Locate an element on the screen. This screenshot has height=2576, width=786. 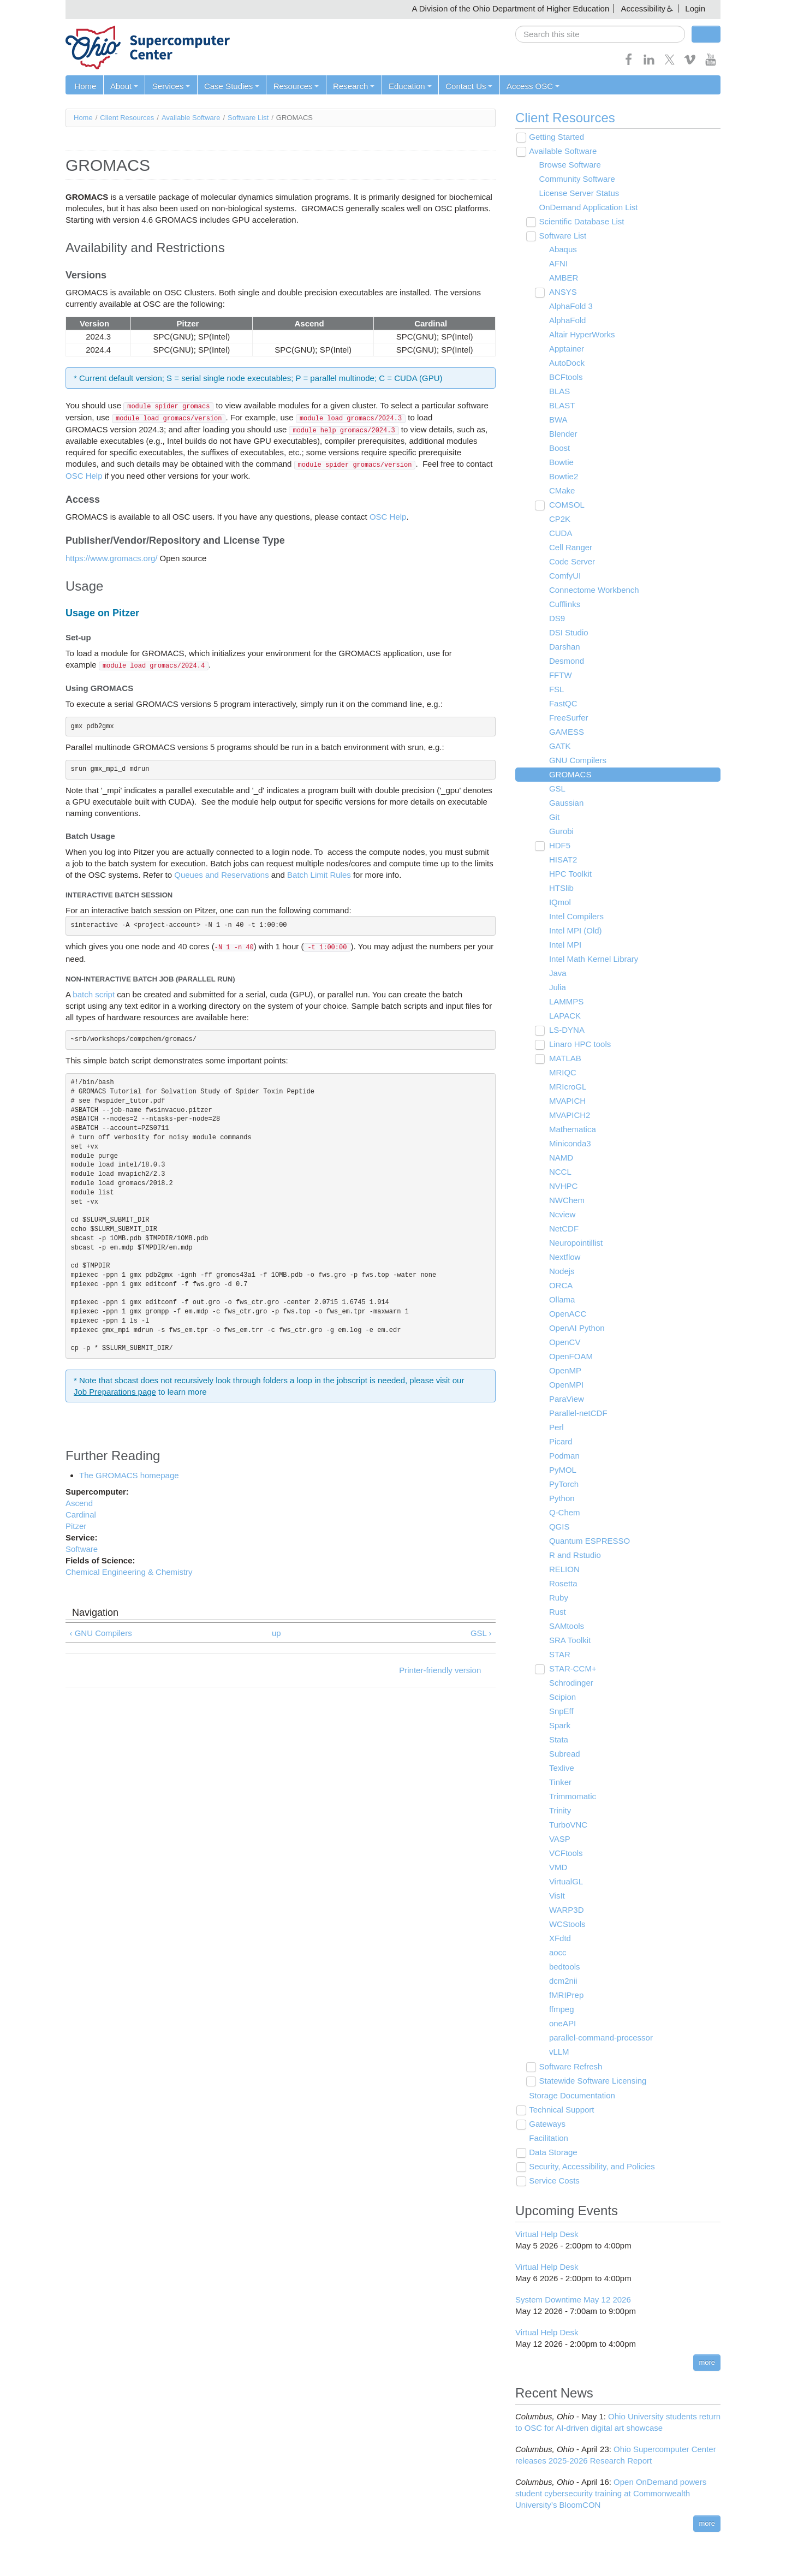
MRIQC is located at coordinates (561, 1073).